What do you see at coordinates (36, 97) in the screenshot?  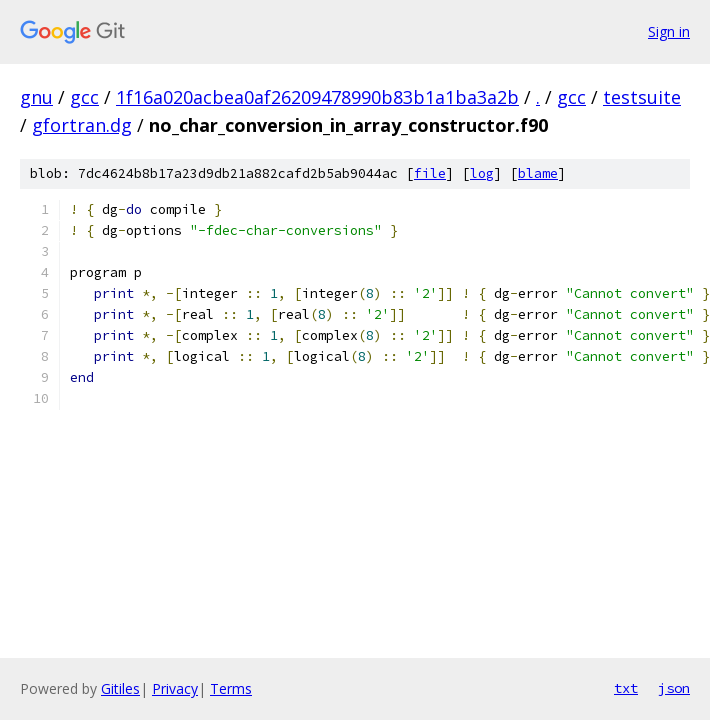 I see `gnu` at bounding box center [36, 97].